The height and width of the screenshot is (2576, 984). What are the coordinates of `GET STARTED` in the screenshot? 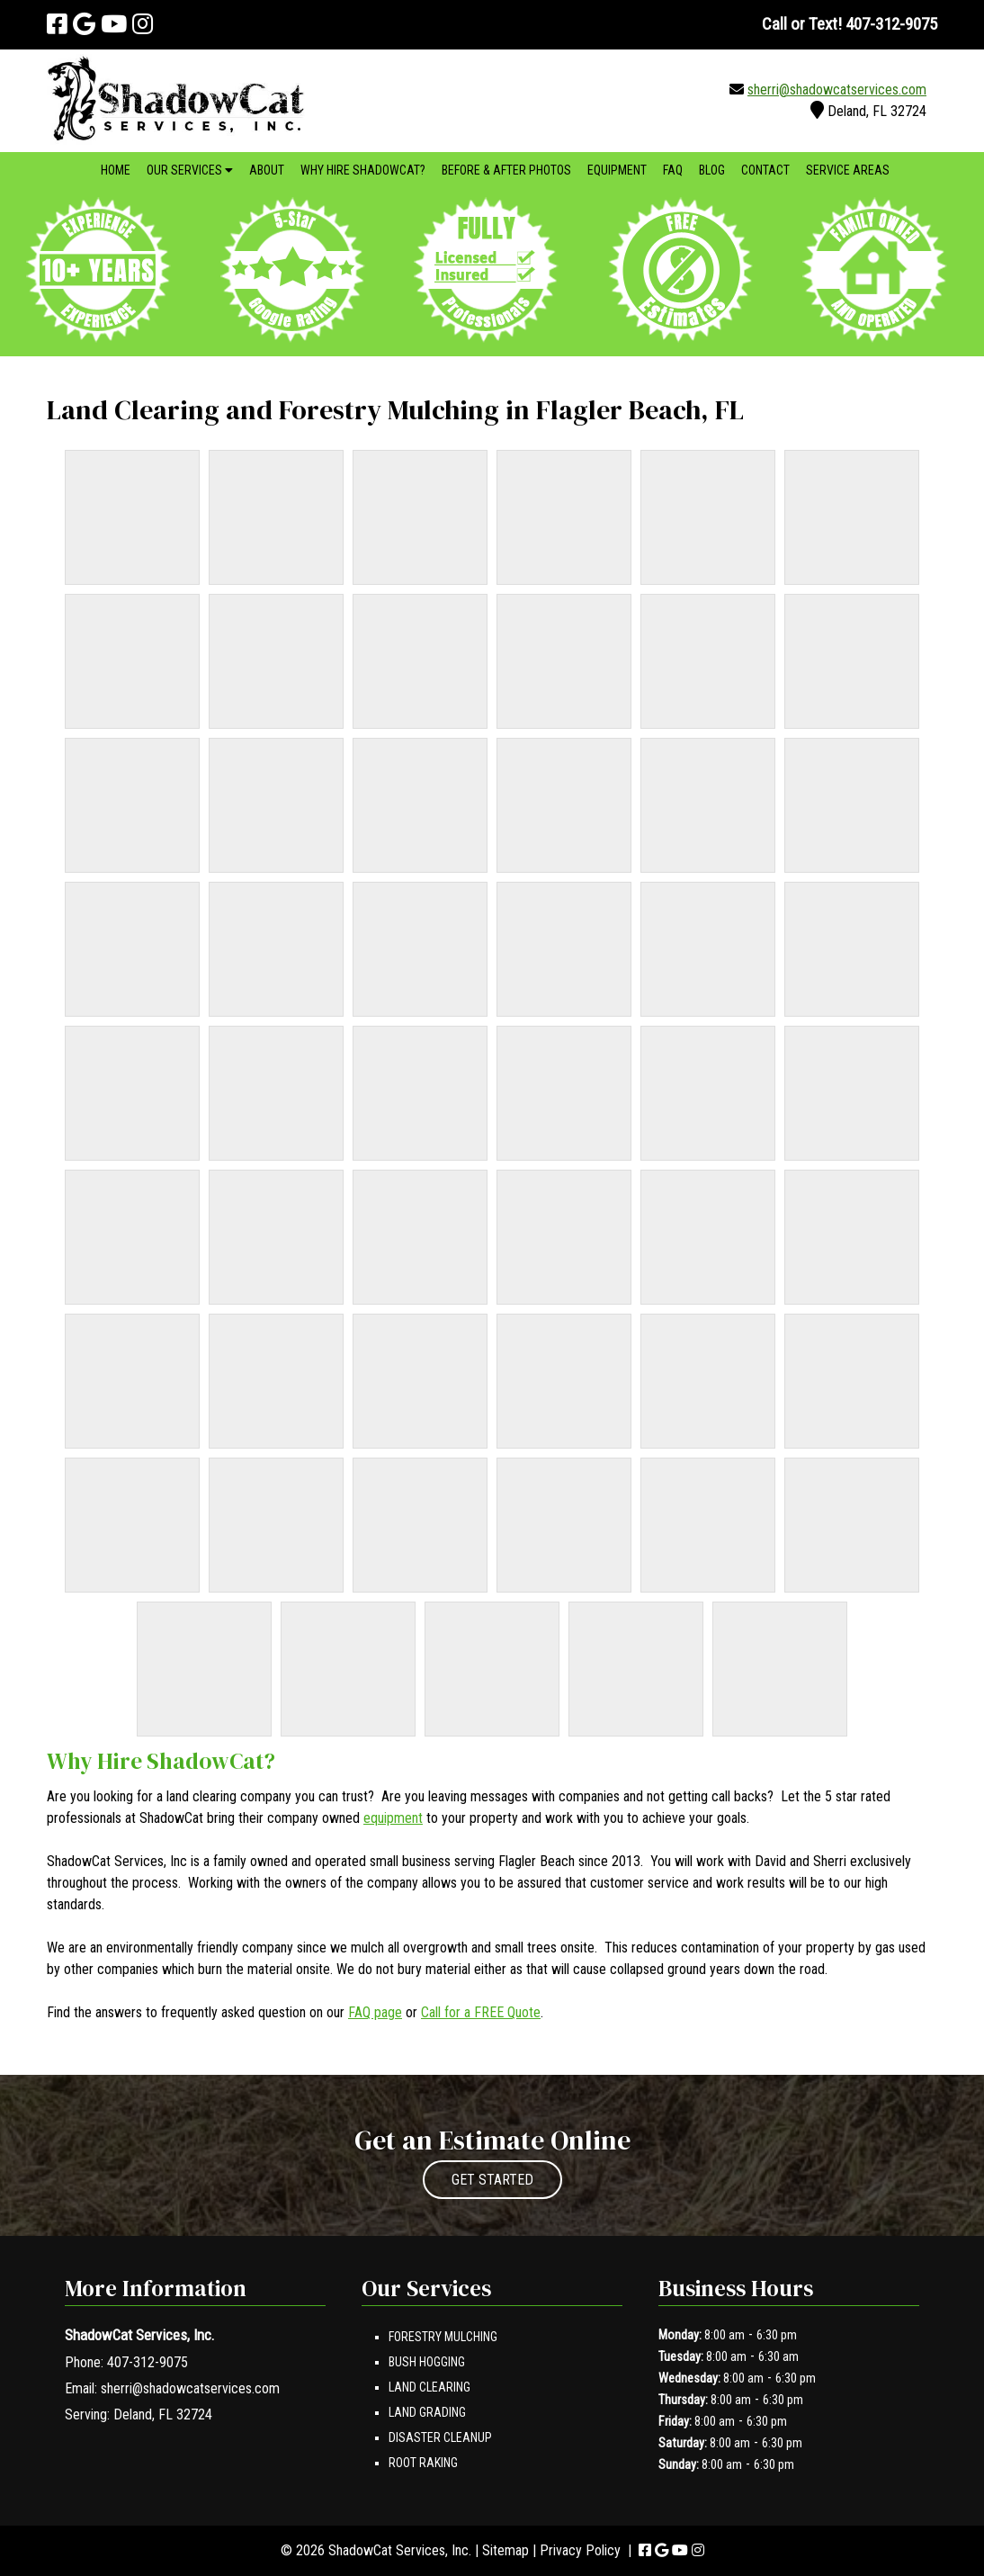 It's located at (492, 2179).